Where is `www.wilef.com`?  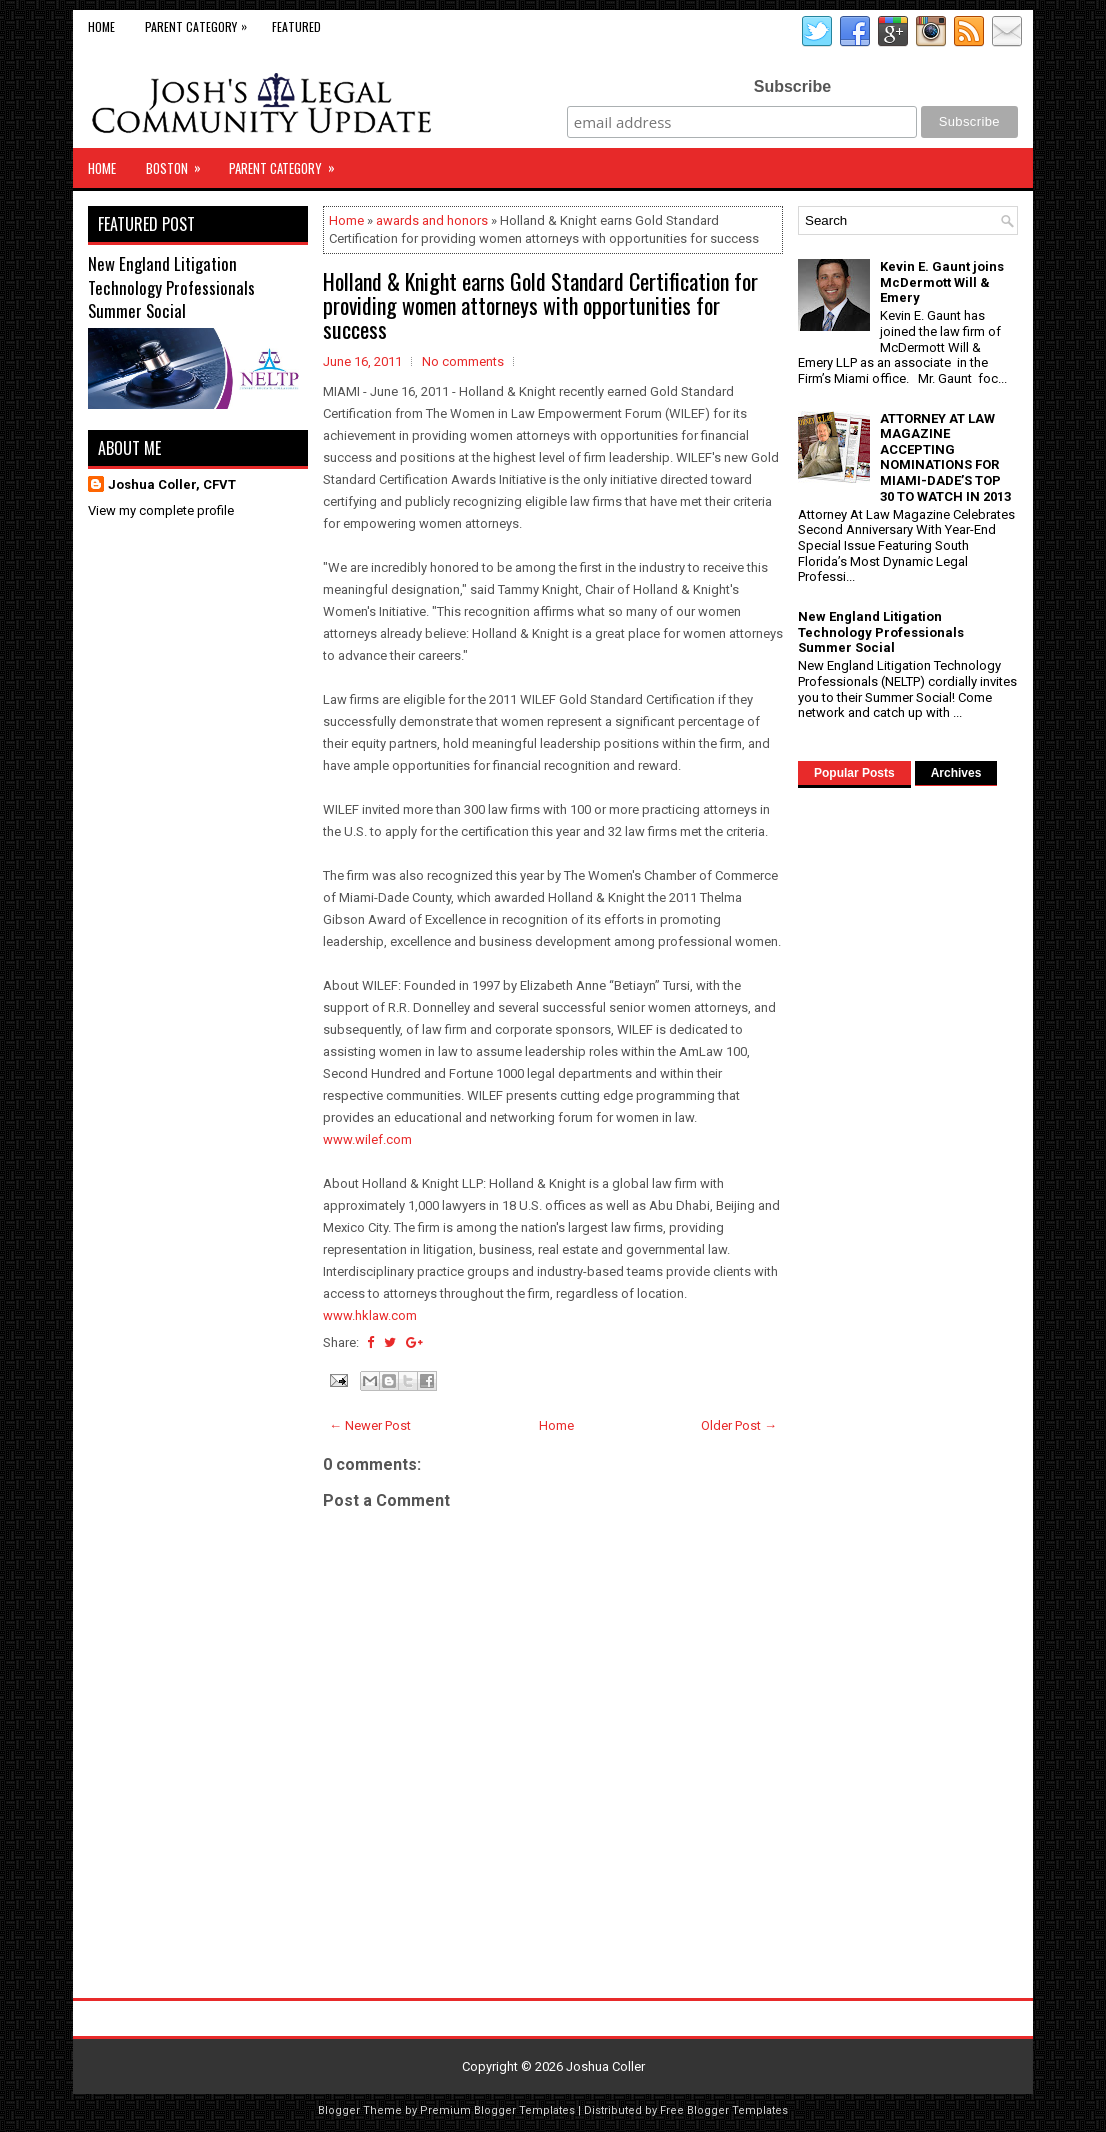
www.wilef.com is located at coordinates (367, 1139).